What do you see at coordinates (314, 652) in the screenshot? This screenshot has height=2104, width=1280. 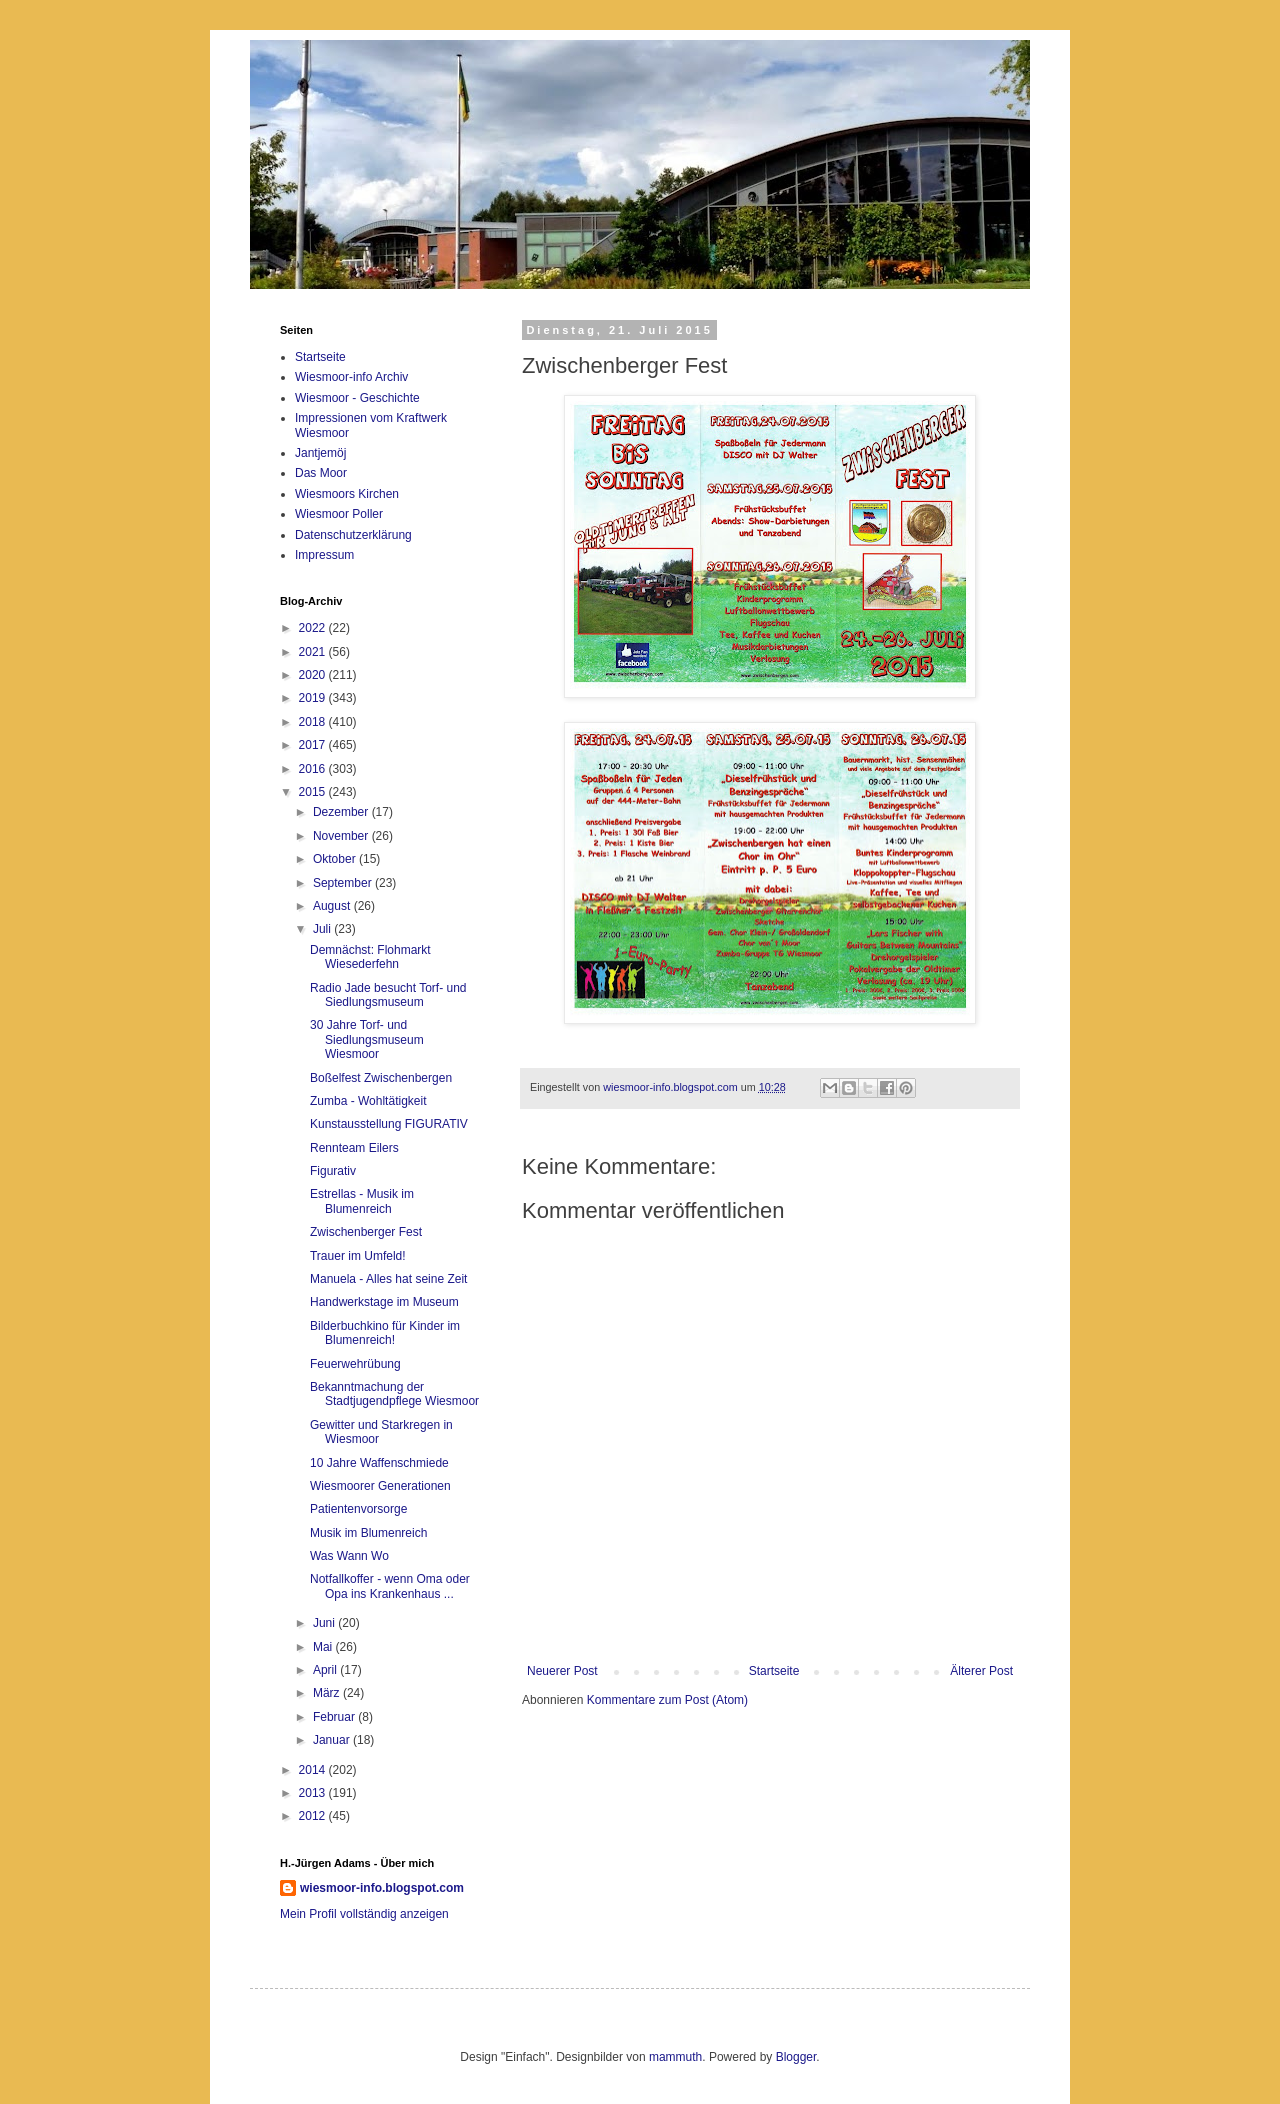 I see `2021` at bounding box center [314, 652].